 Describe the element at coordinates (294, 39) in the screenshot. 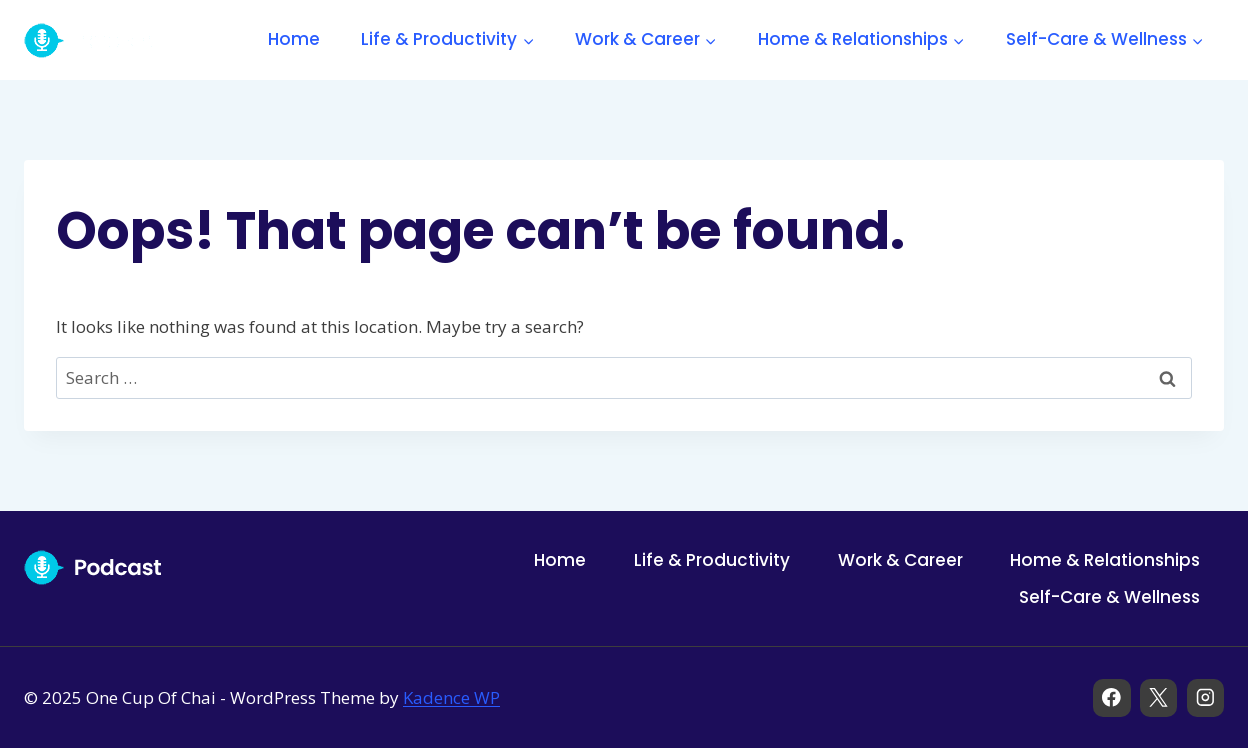

I see `Home` at that location.